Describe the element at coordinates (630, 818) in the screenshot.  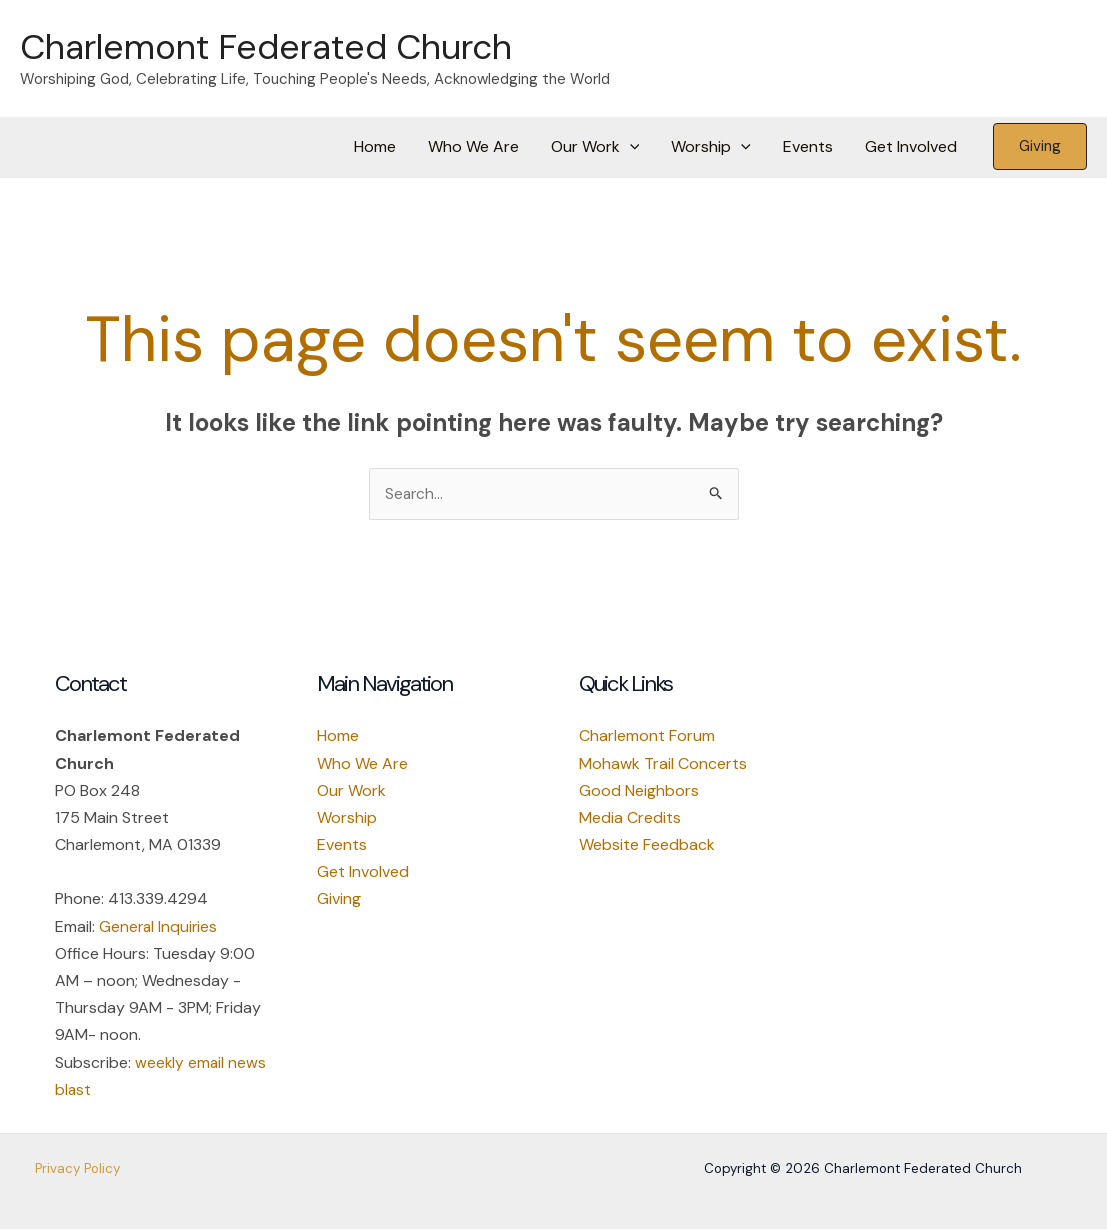
I see `Media Credits` at that location.